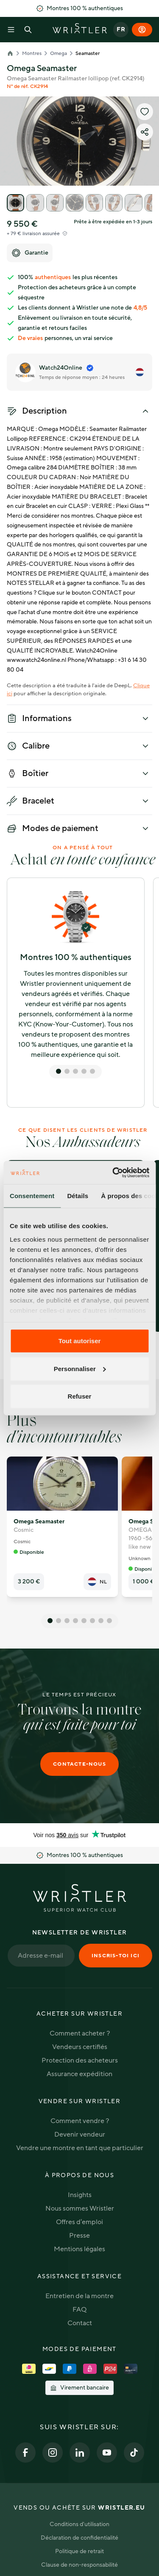 The width and height of the screenshot is (159, 2576). Describe the element at coordinates (80, 2060) in the screenshot. I see `Protection des acheteurs` at that location.